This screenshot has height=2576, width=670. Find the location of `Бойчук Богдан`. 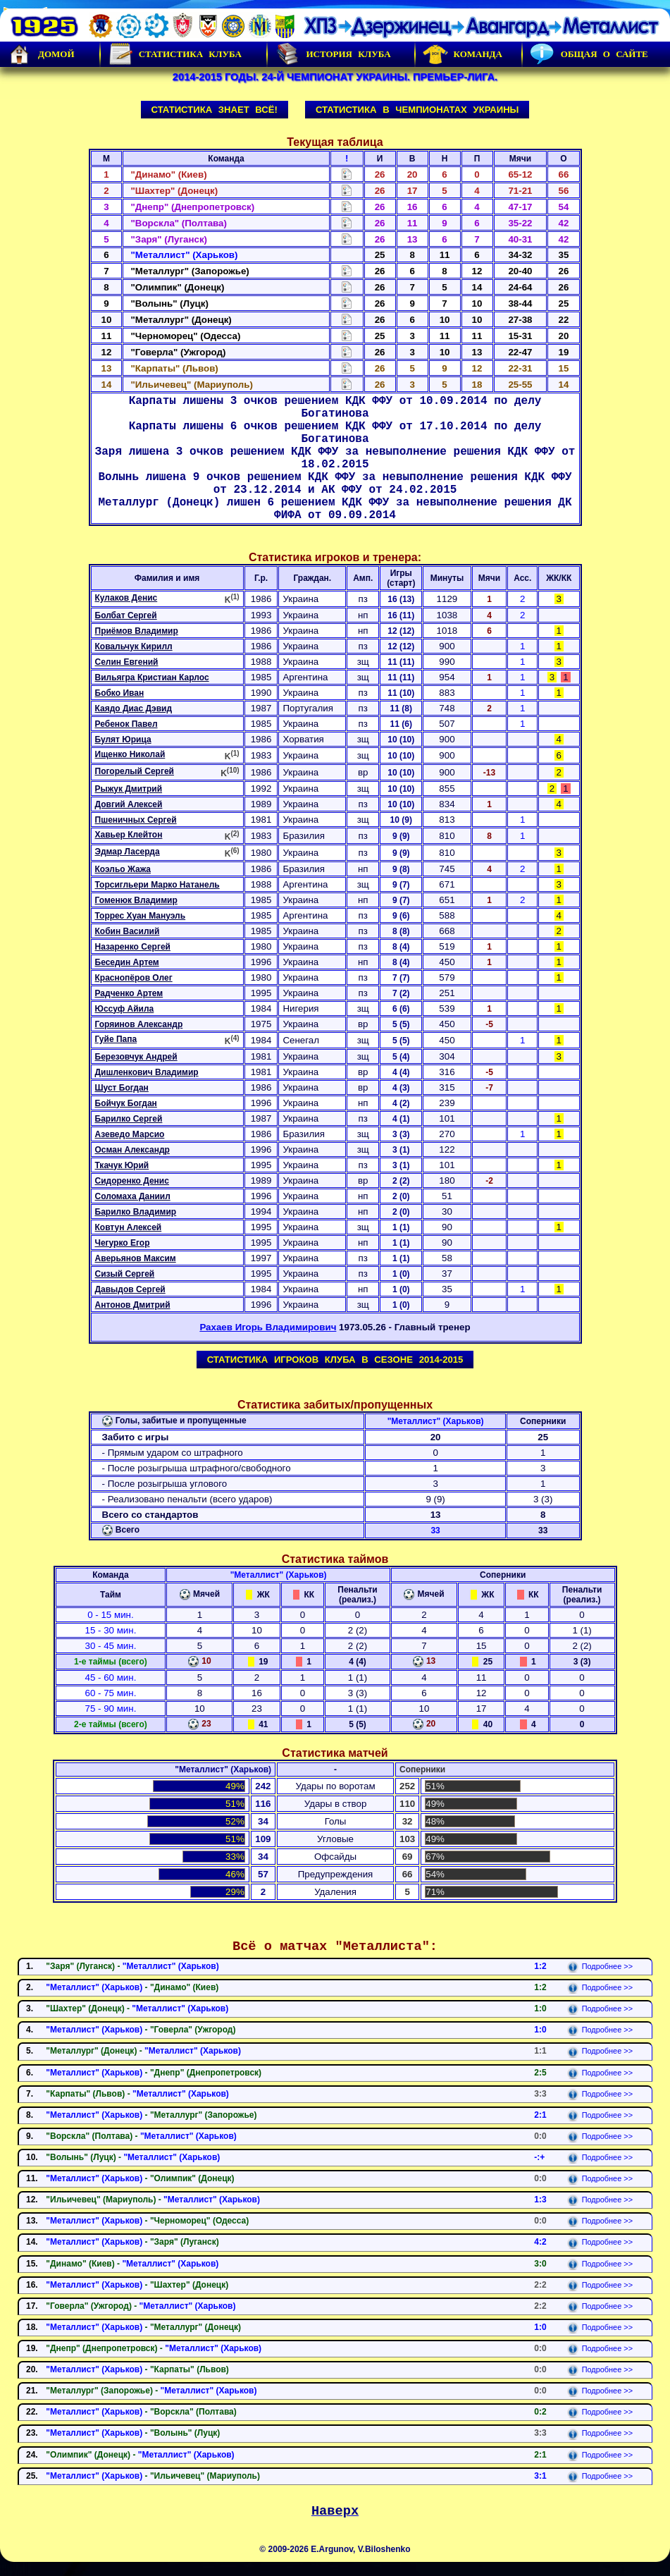

Бойчук Богдан is located at coordinates (126, 1103).